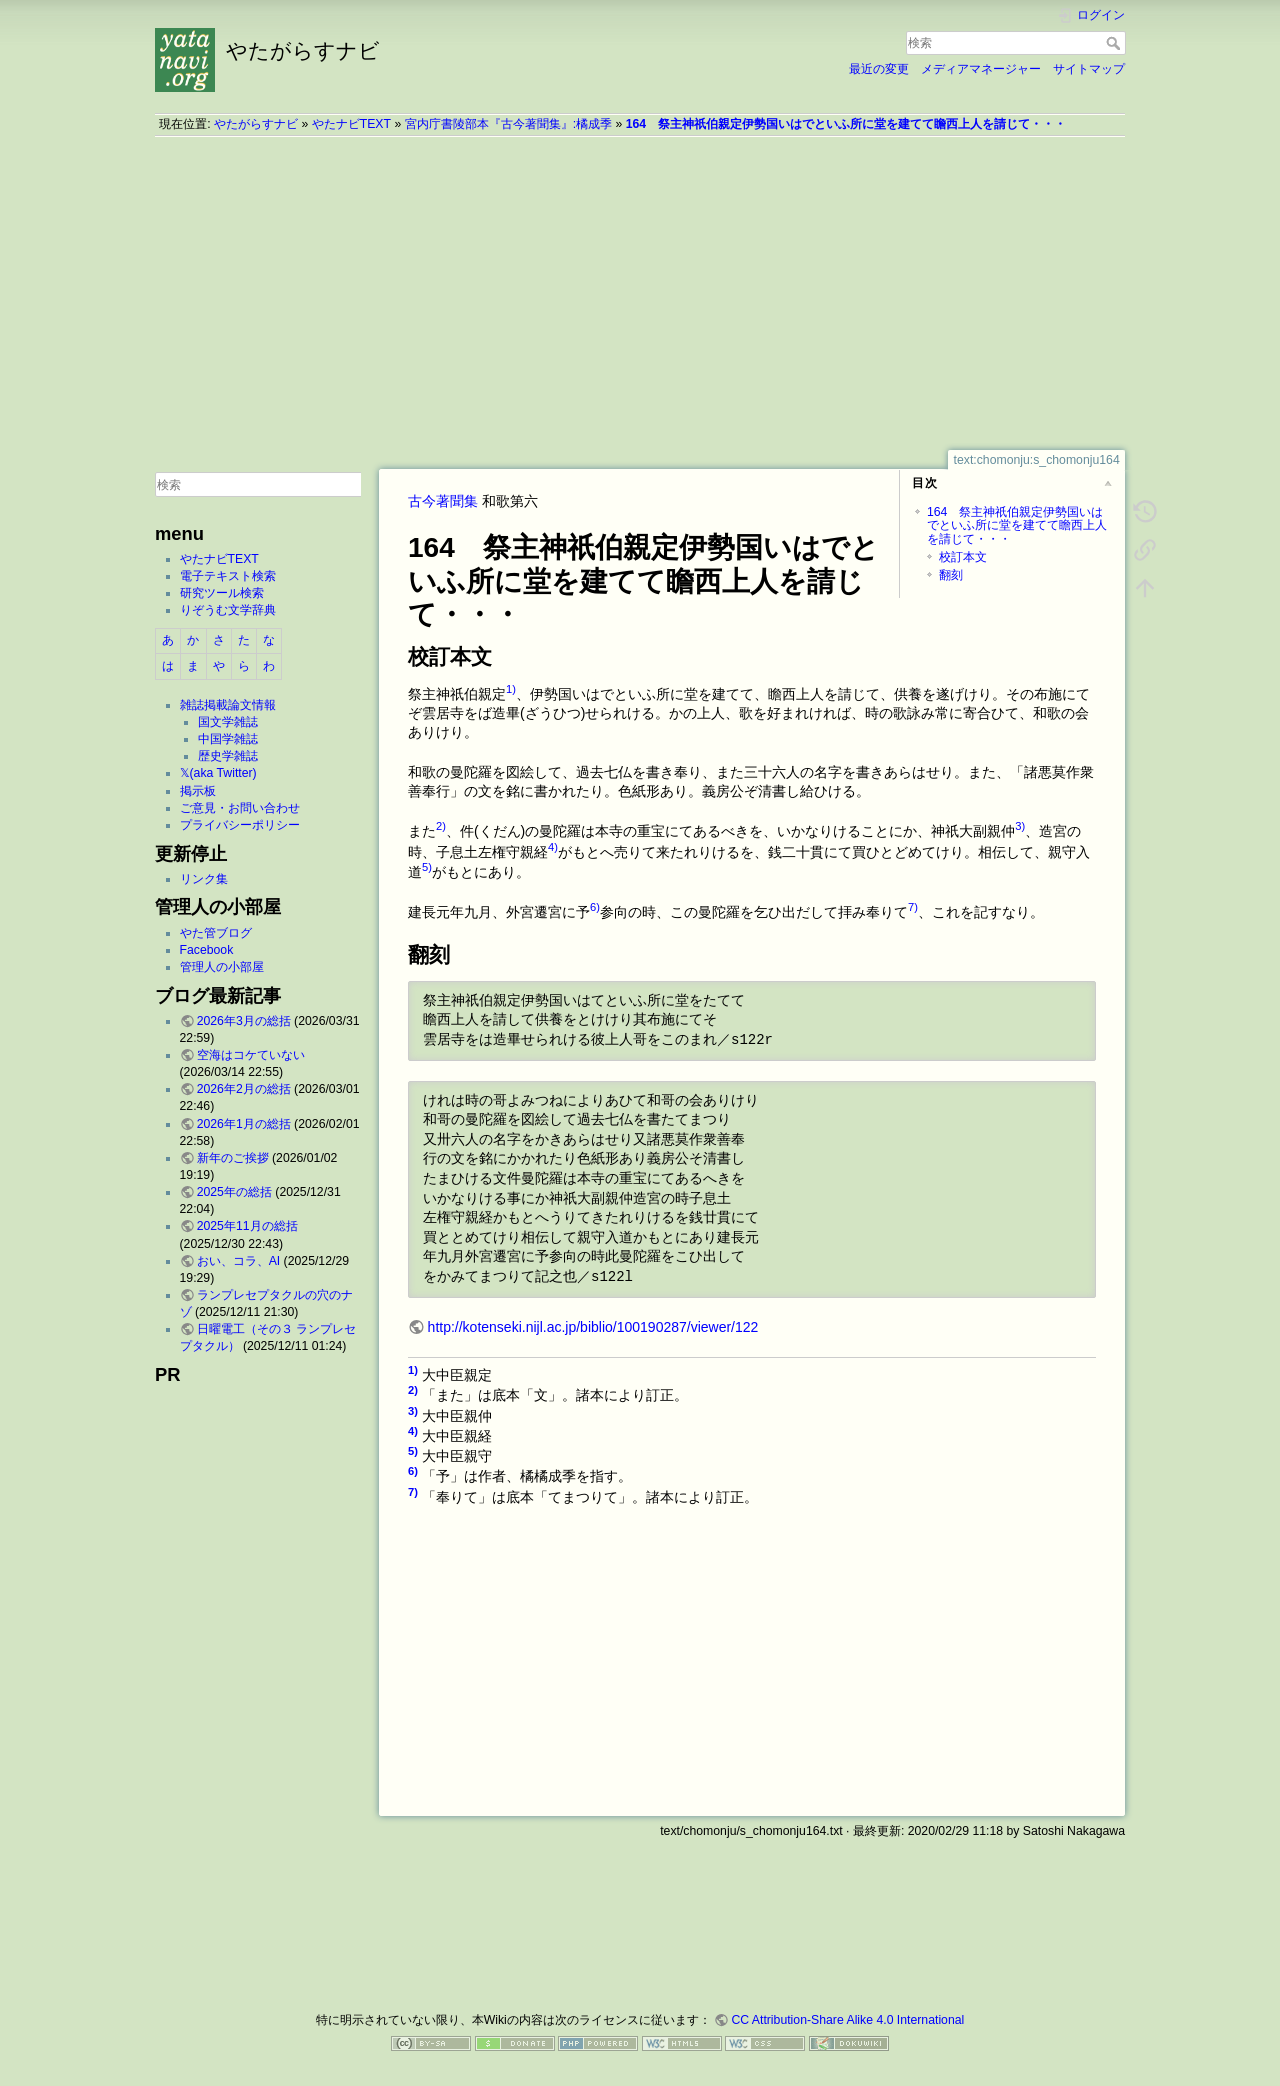 The width and height of the screenshot is (1280, 2086). I want to click on 3), so click(1020, 826).